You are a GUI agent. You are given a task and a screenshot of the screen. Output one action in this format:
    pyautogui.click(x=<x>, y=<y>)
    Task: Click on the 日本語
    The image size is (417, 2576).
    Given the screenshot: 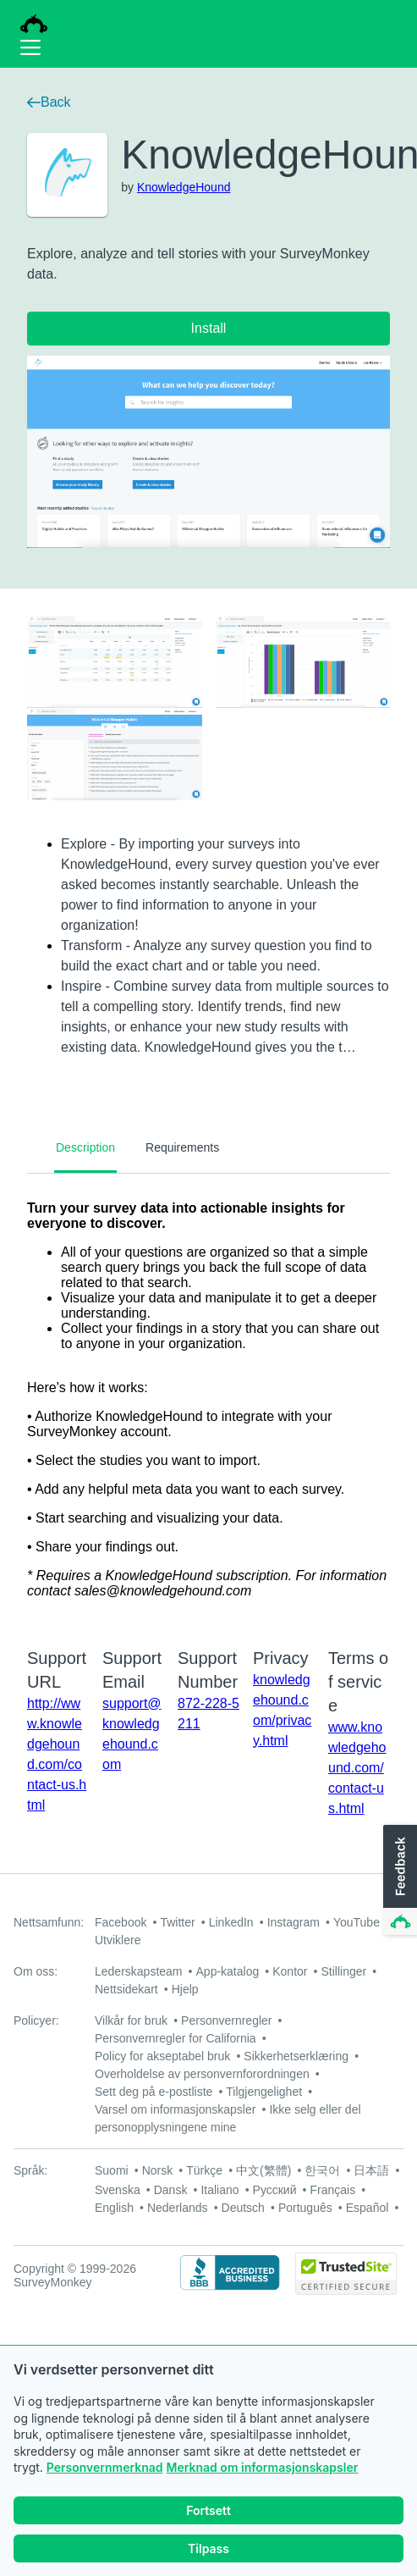 What is the action you would take?
    pyautogui.click(x=371, y=2170)
    